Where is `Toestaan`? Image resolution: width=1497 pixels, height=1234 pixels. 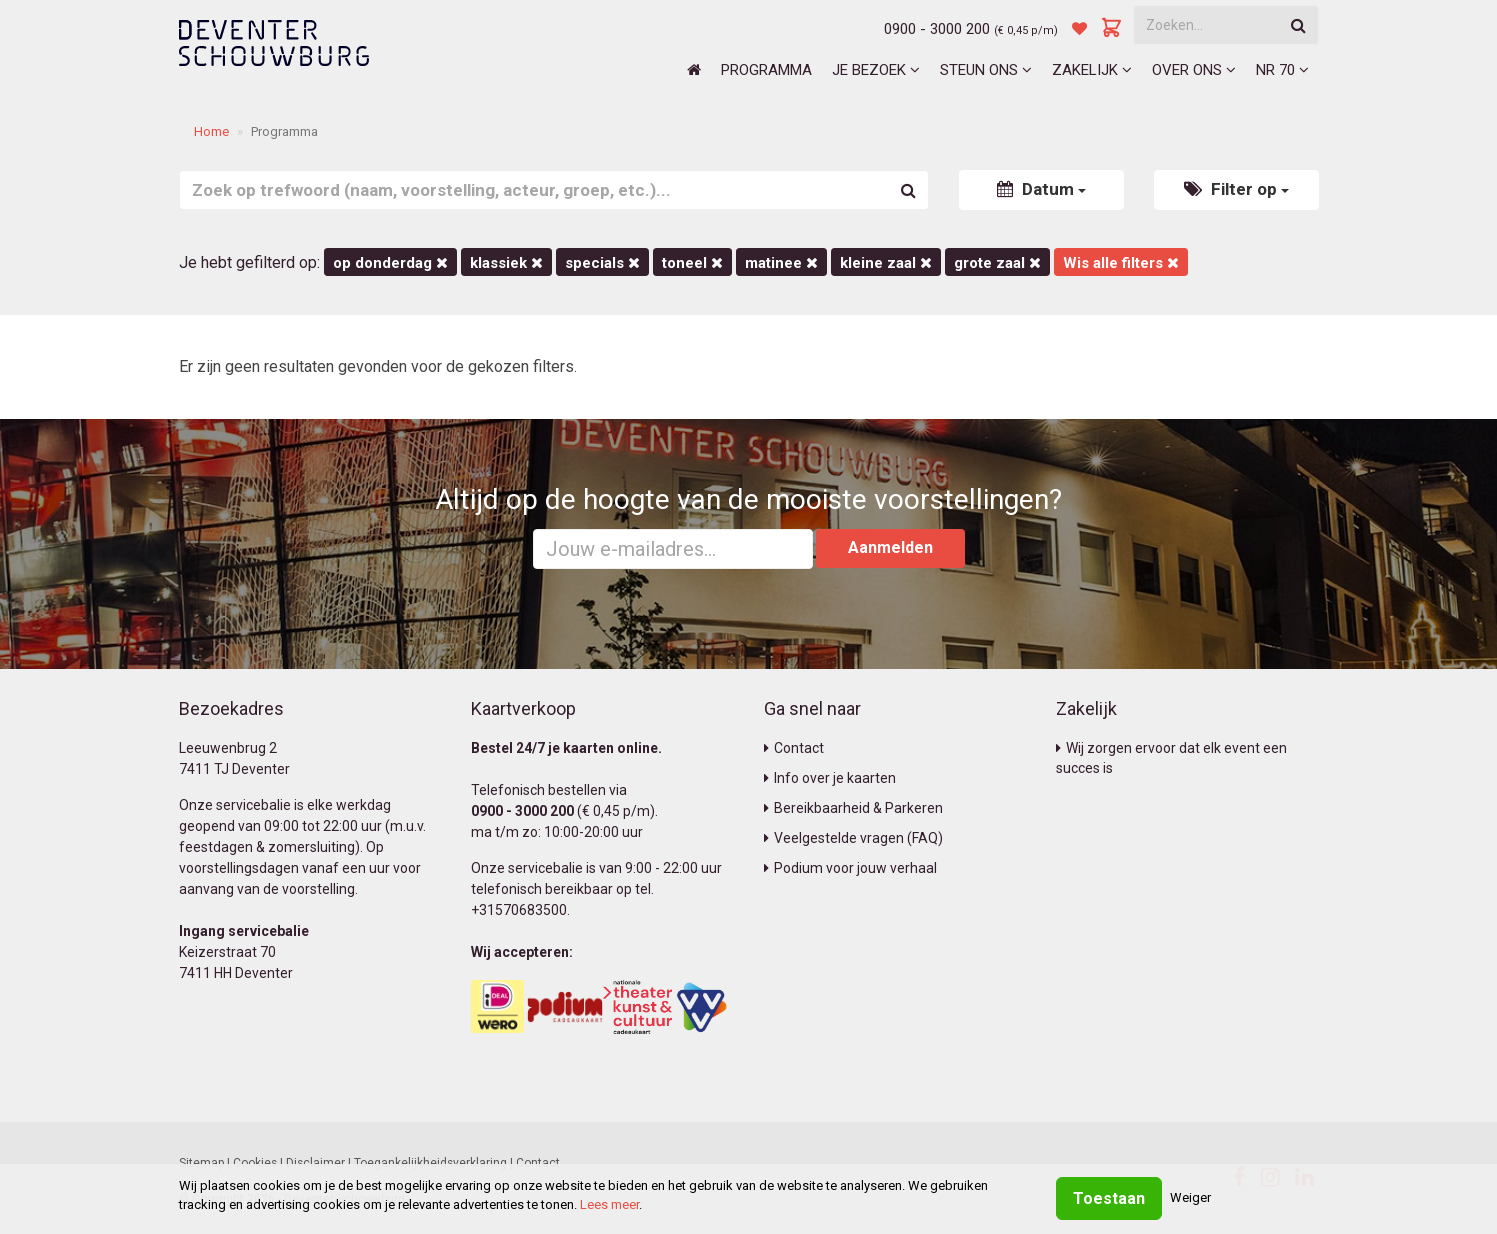
Toestaan is located at coordinates (1109, 1198).